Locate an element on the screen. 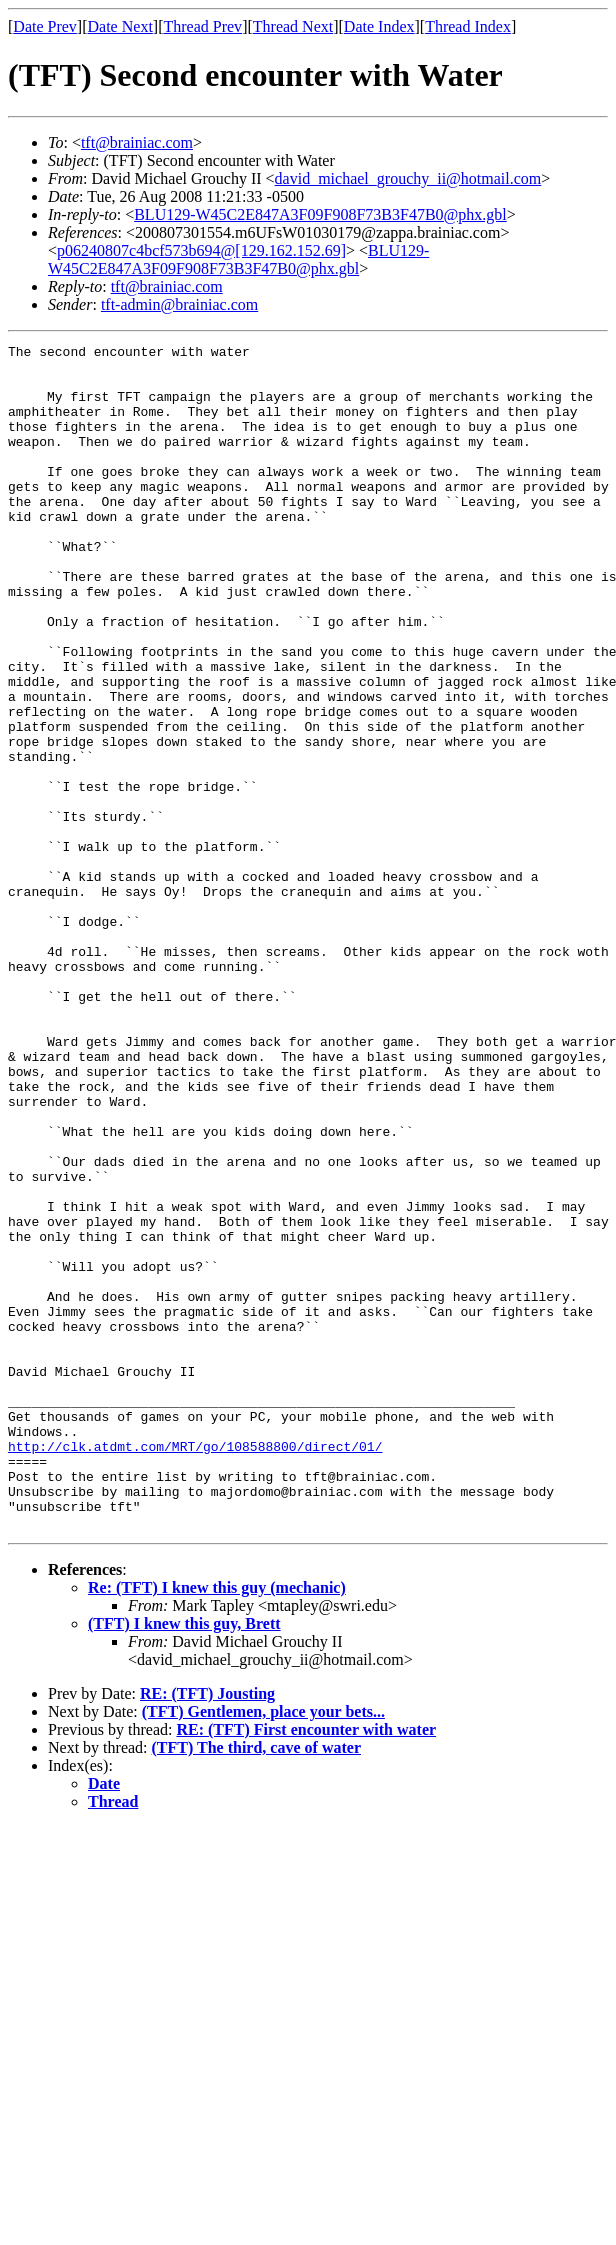 This screenshot has width=616, height=2245. BLU129-W45C2E847A3F09F908F73B3F47B0@phx.gbl is located at coordinates (320, 214).